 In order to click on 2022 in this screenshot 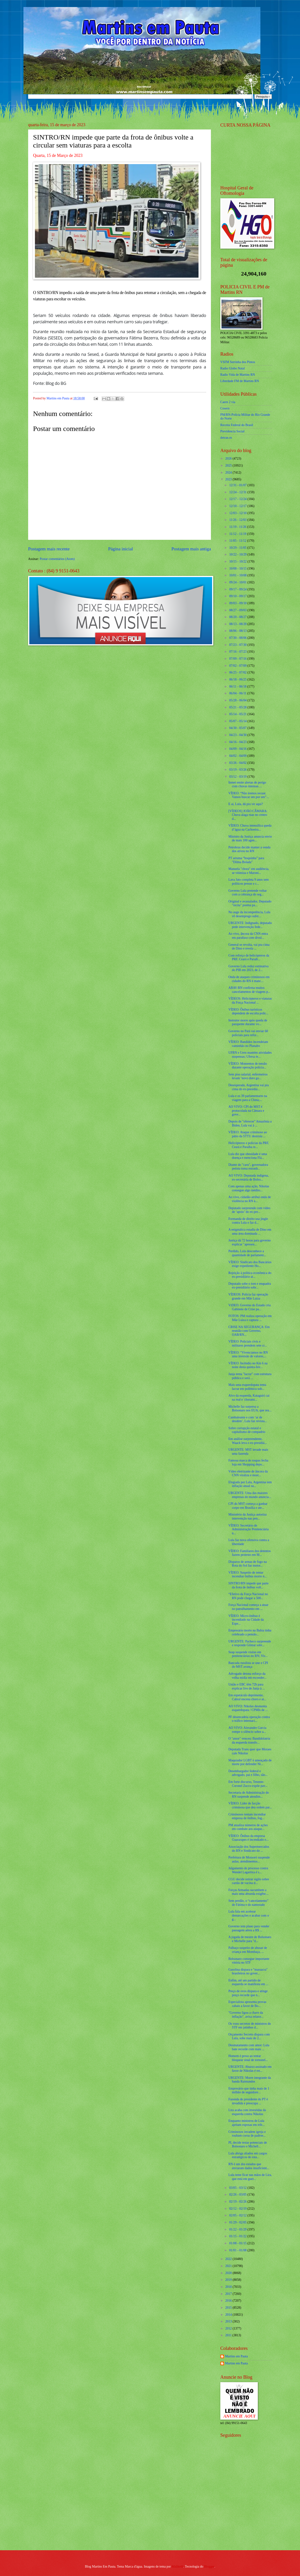, I will do `click(228, 2259)`.